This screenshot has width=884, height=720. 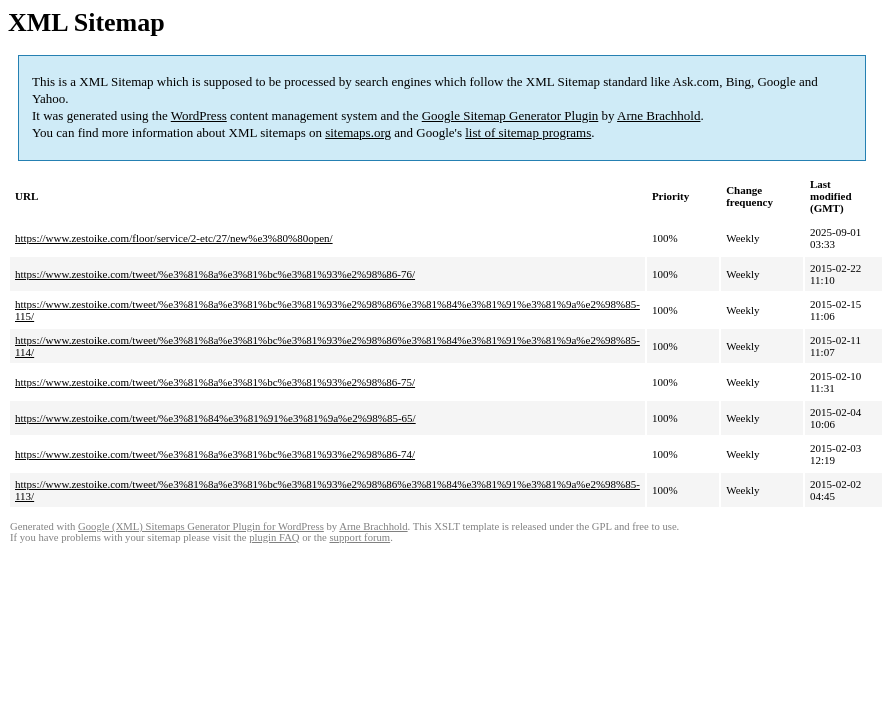 I want to click on https://www.zestoike.com/tweet/%e3%81%8a%e3%81%bc%e3%81%93%e2%98%86-76/, so click(x=215, y=274).